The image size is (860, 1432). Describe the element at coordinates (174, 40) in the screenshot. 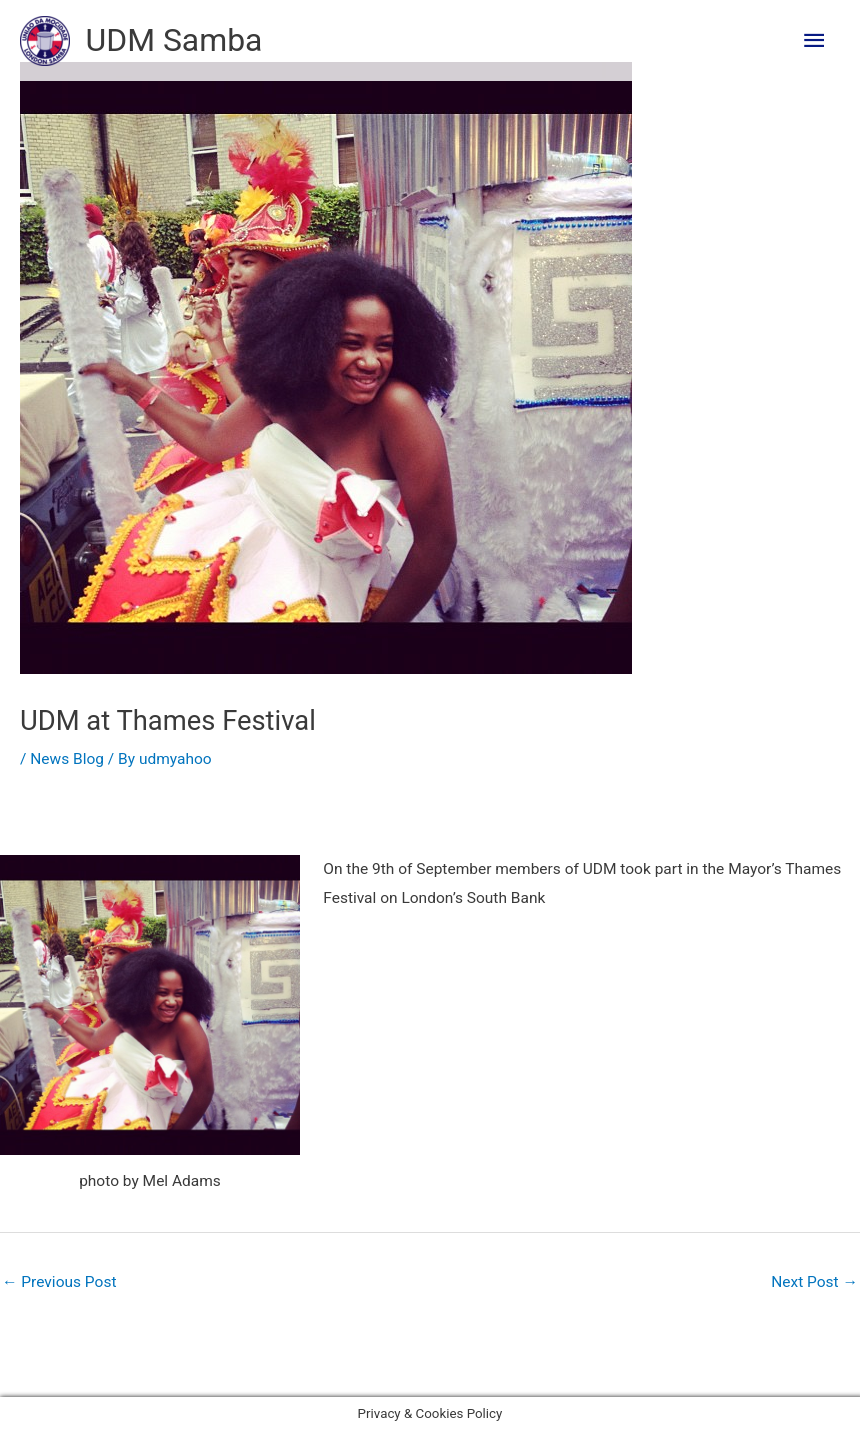

I see `UDM Samba` at that location.